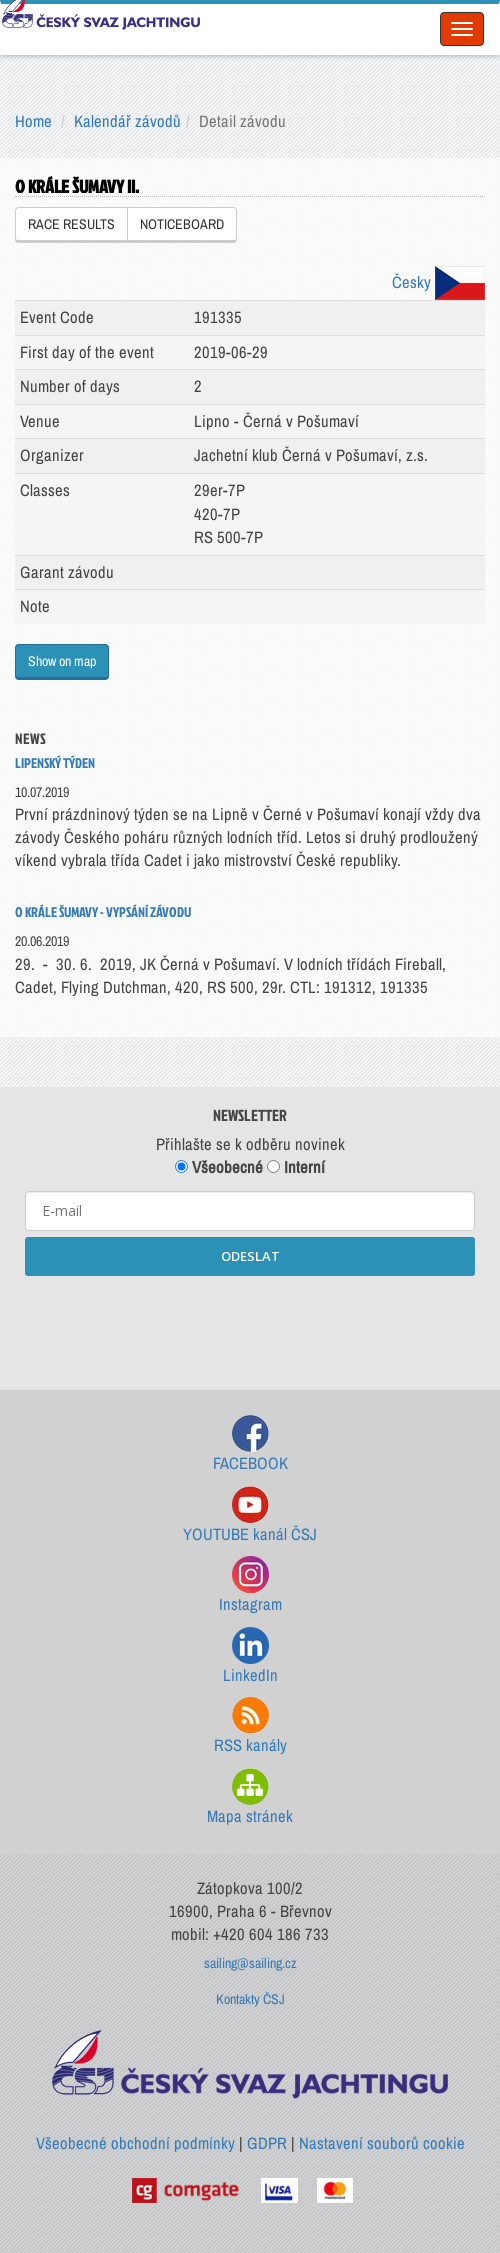  I want to click on Kontakty ČSJ, so click(250, 1999).